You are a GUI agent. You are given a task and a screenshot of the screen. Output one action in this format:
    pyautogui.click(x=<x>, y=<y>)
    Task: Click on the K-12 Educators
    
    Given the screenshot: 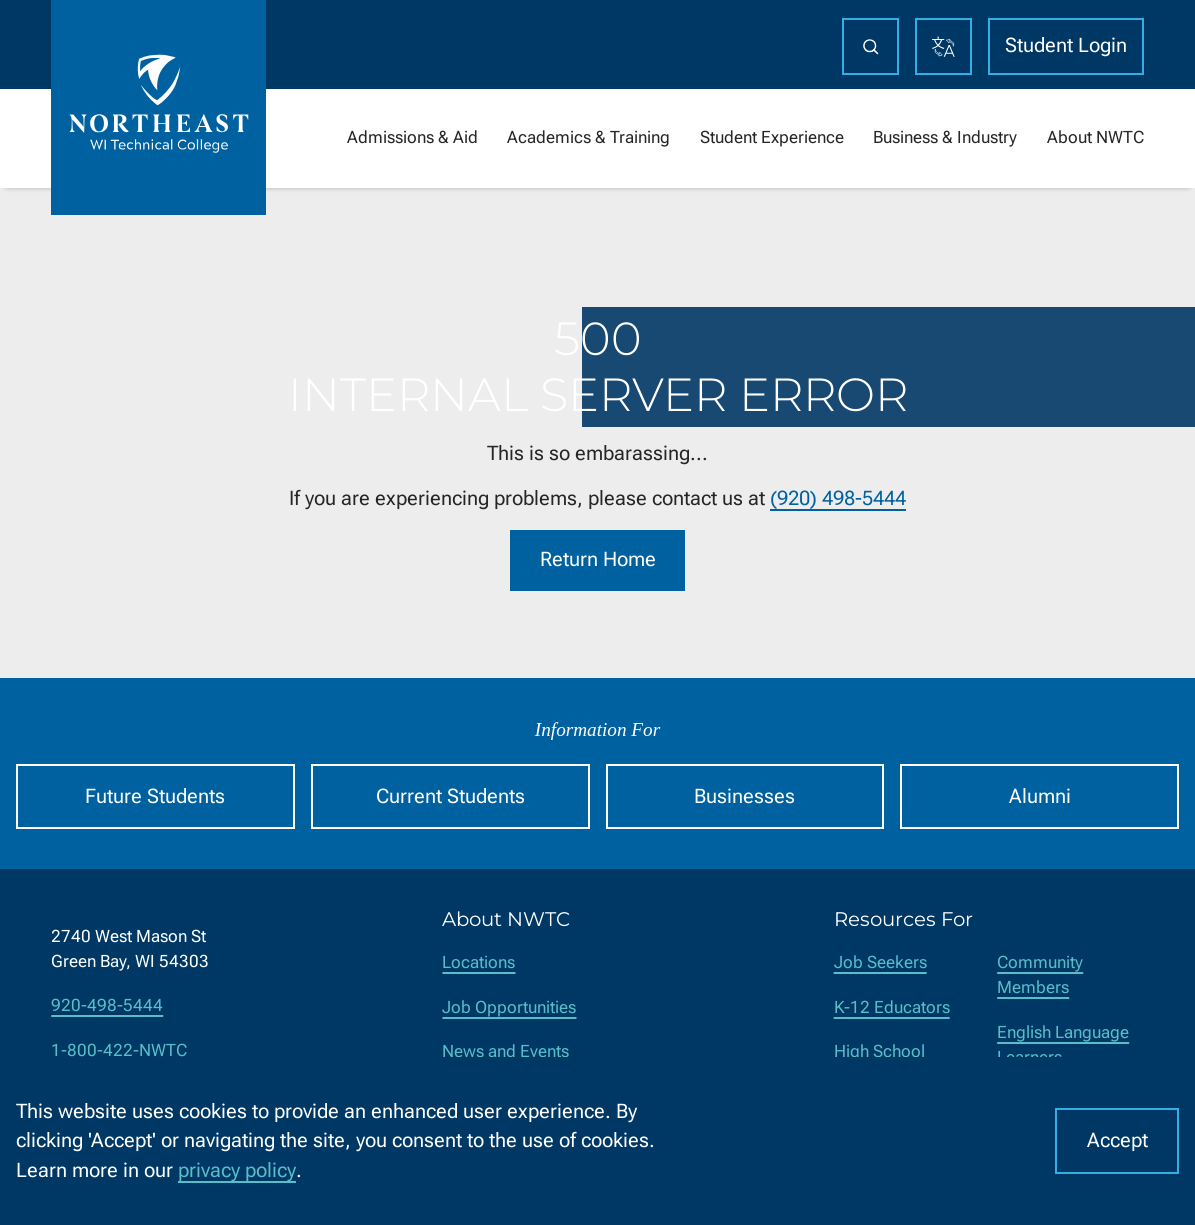 What is the action you would take?
    pyautogui.click(x=892, y=1007)
    